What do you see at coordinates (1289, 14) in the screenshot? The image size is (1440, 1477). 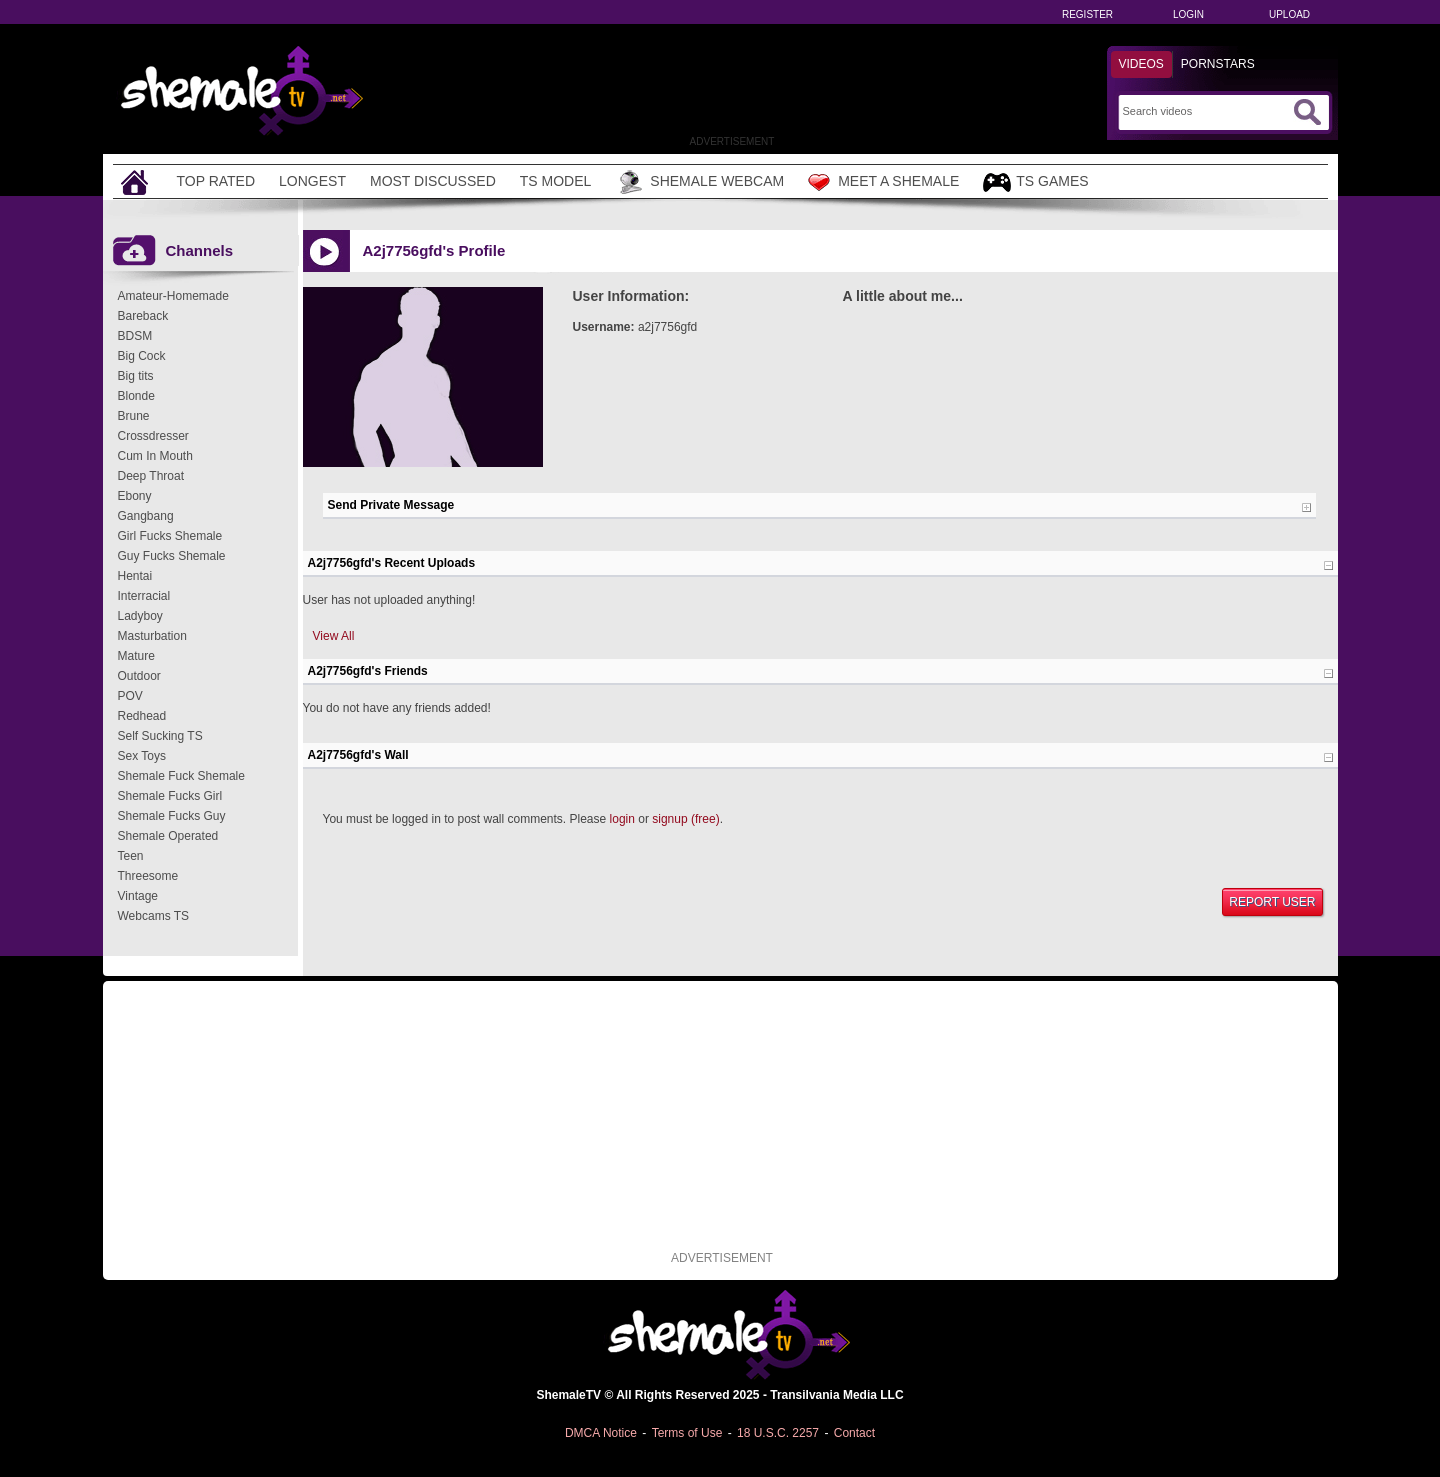 I see `Upload` at bounding box center [1289, 14].